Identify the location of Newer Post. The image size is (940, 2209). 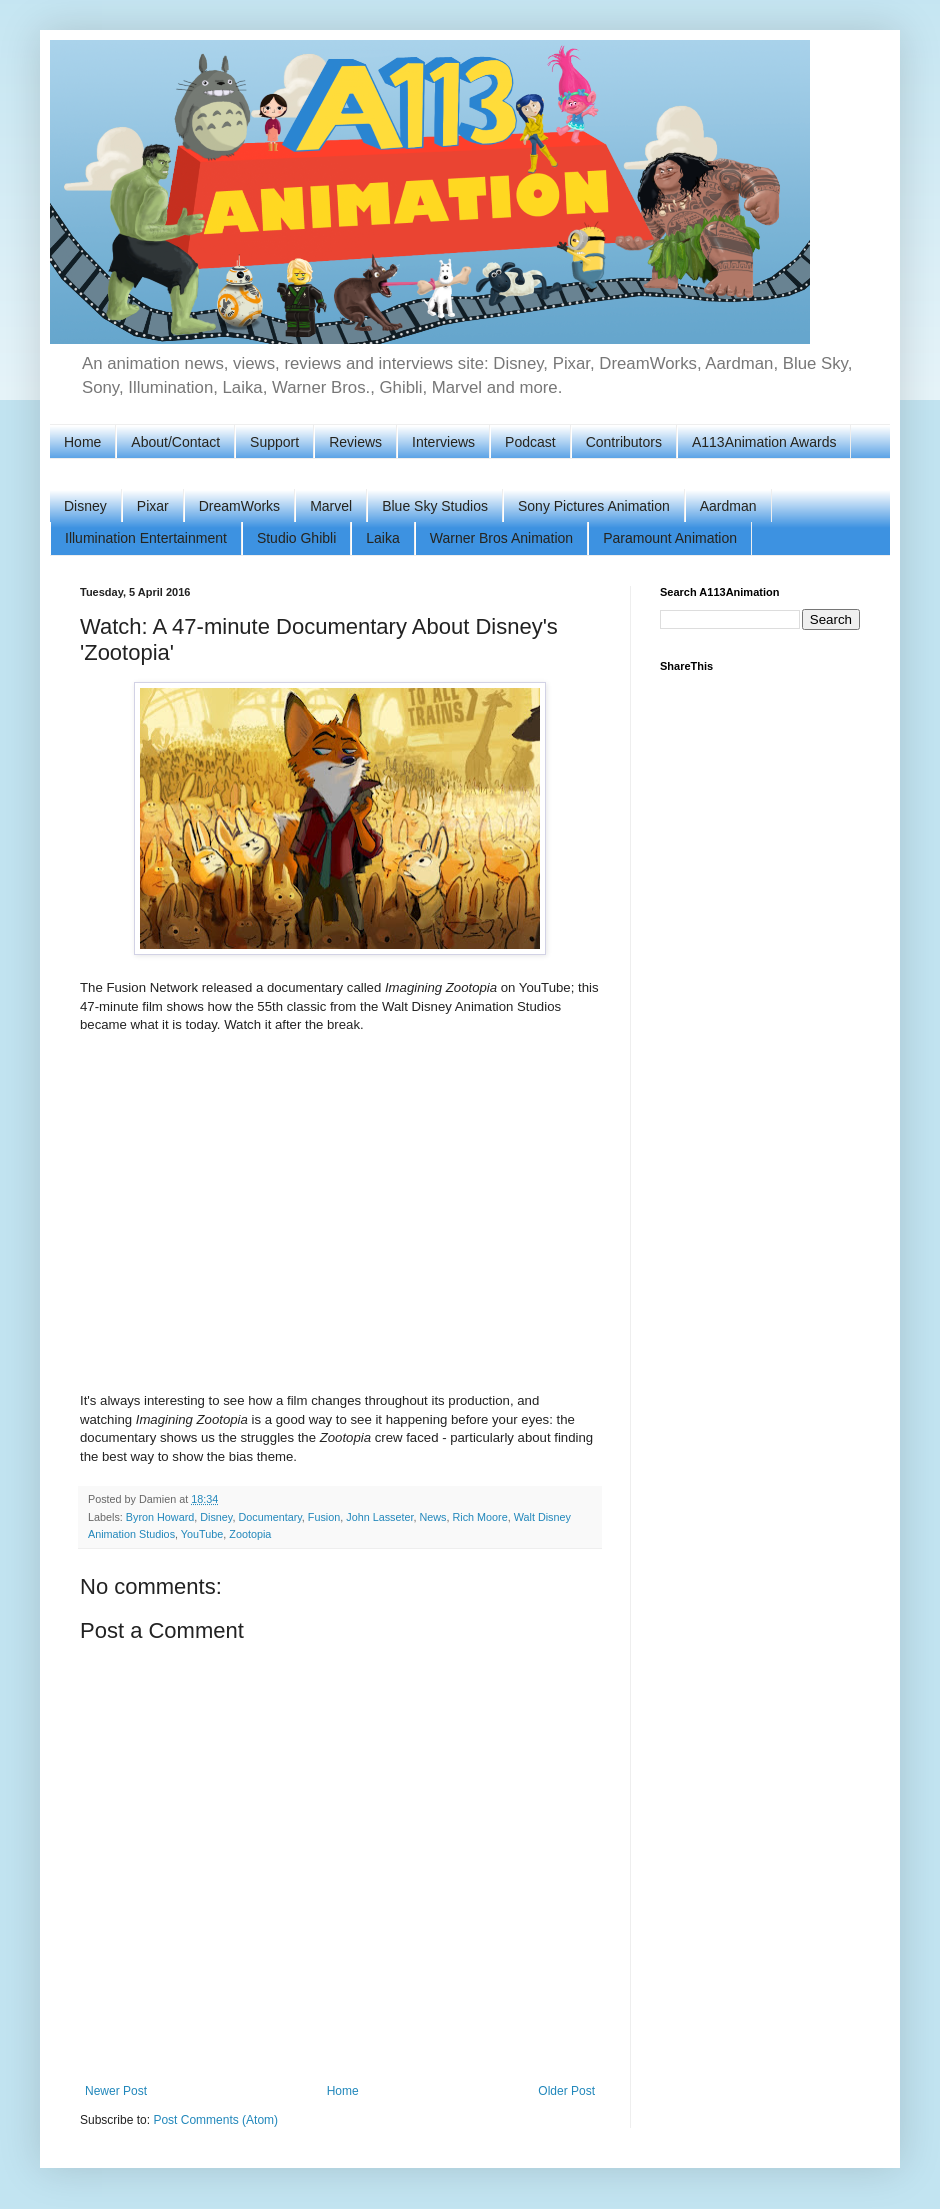
(116, 2091).